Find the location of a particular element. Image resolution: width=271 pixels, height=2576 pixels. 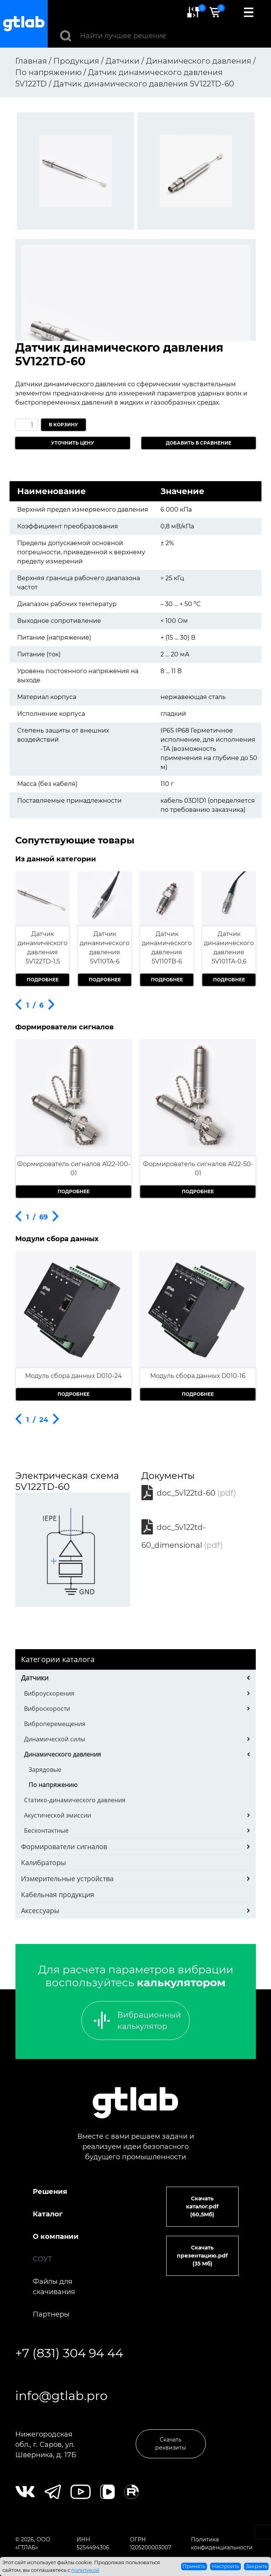

Скачать реквизиты is located at coordinates (170, 2443).